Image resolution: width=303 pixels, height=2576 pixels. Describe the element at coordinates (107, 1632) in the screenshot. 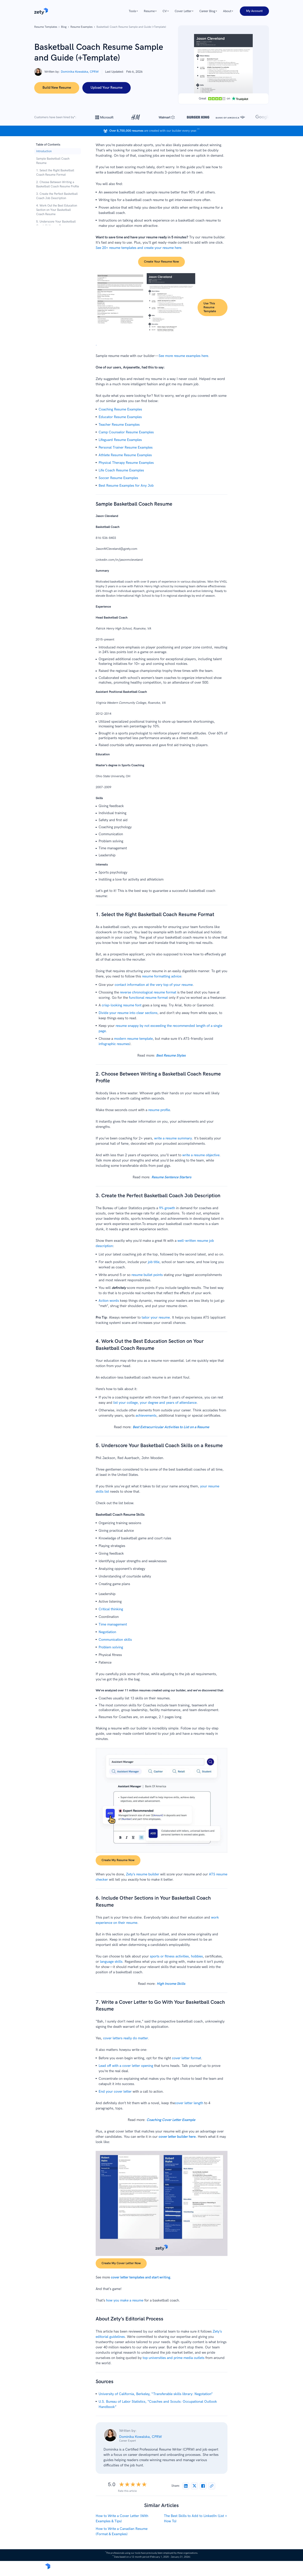

I see `Negotiation` at that location.